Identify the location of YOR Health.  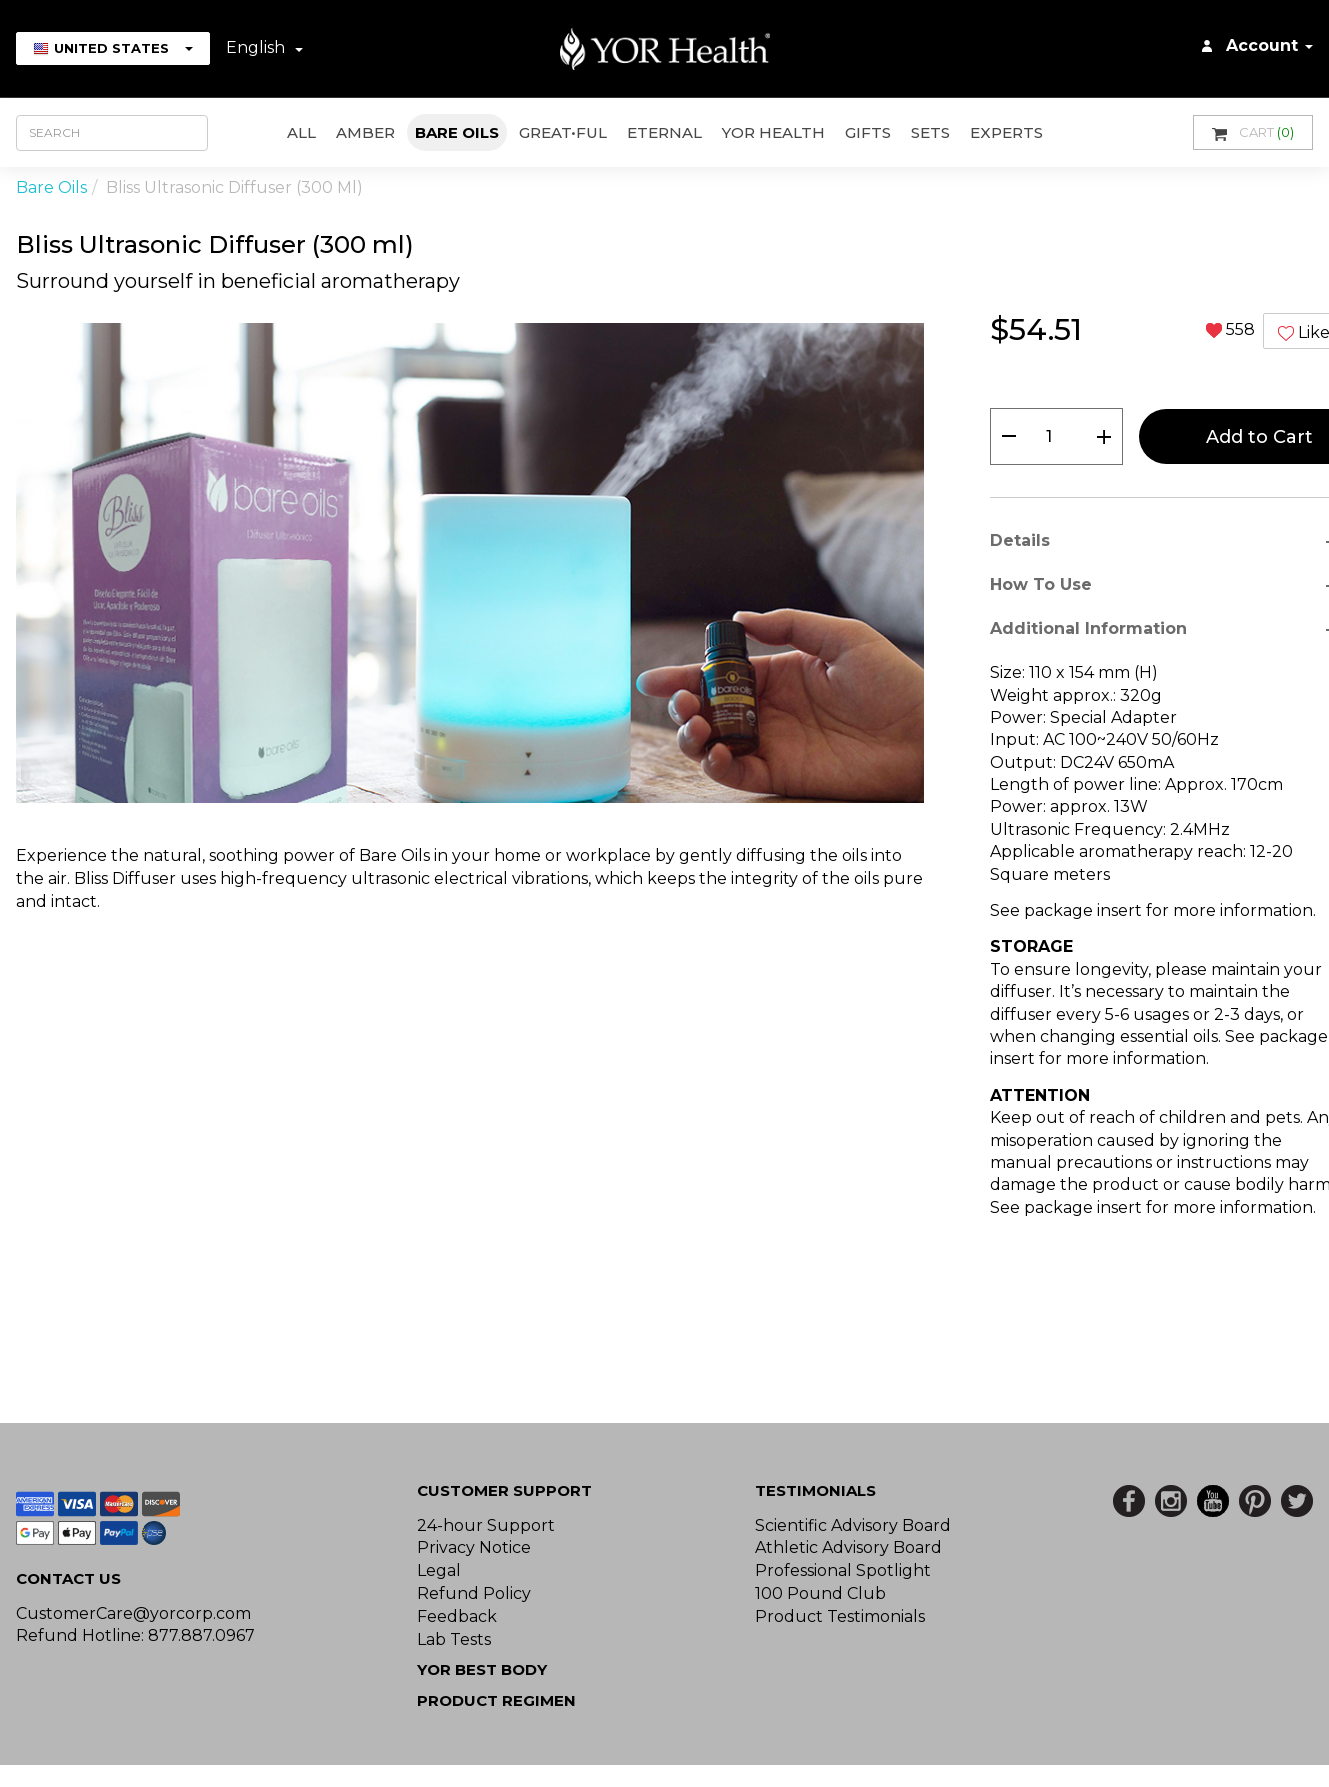
(773, 132).